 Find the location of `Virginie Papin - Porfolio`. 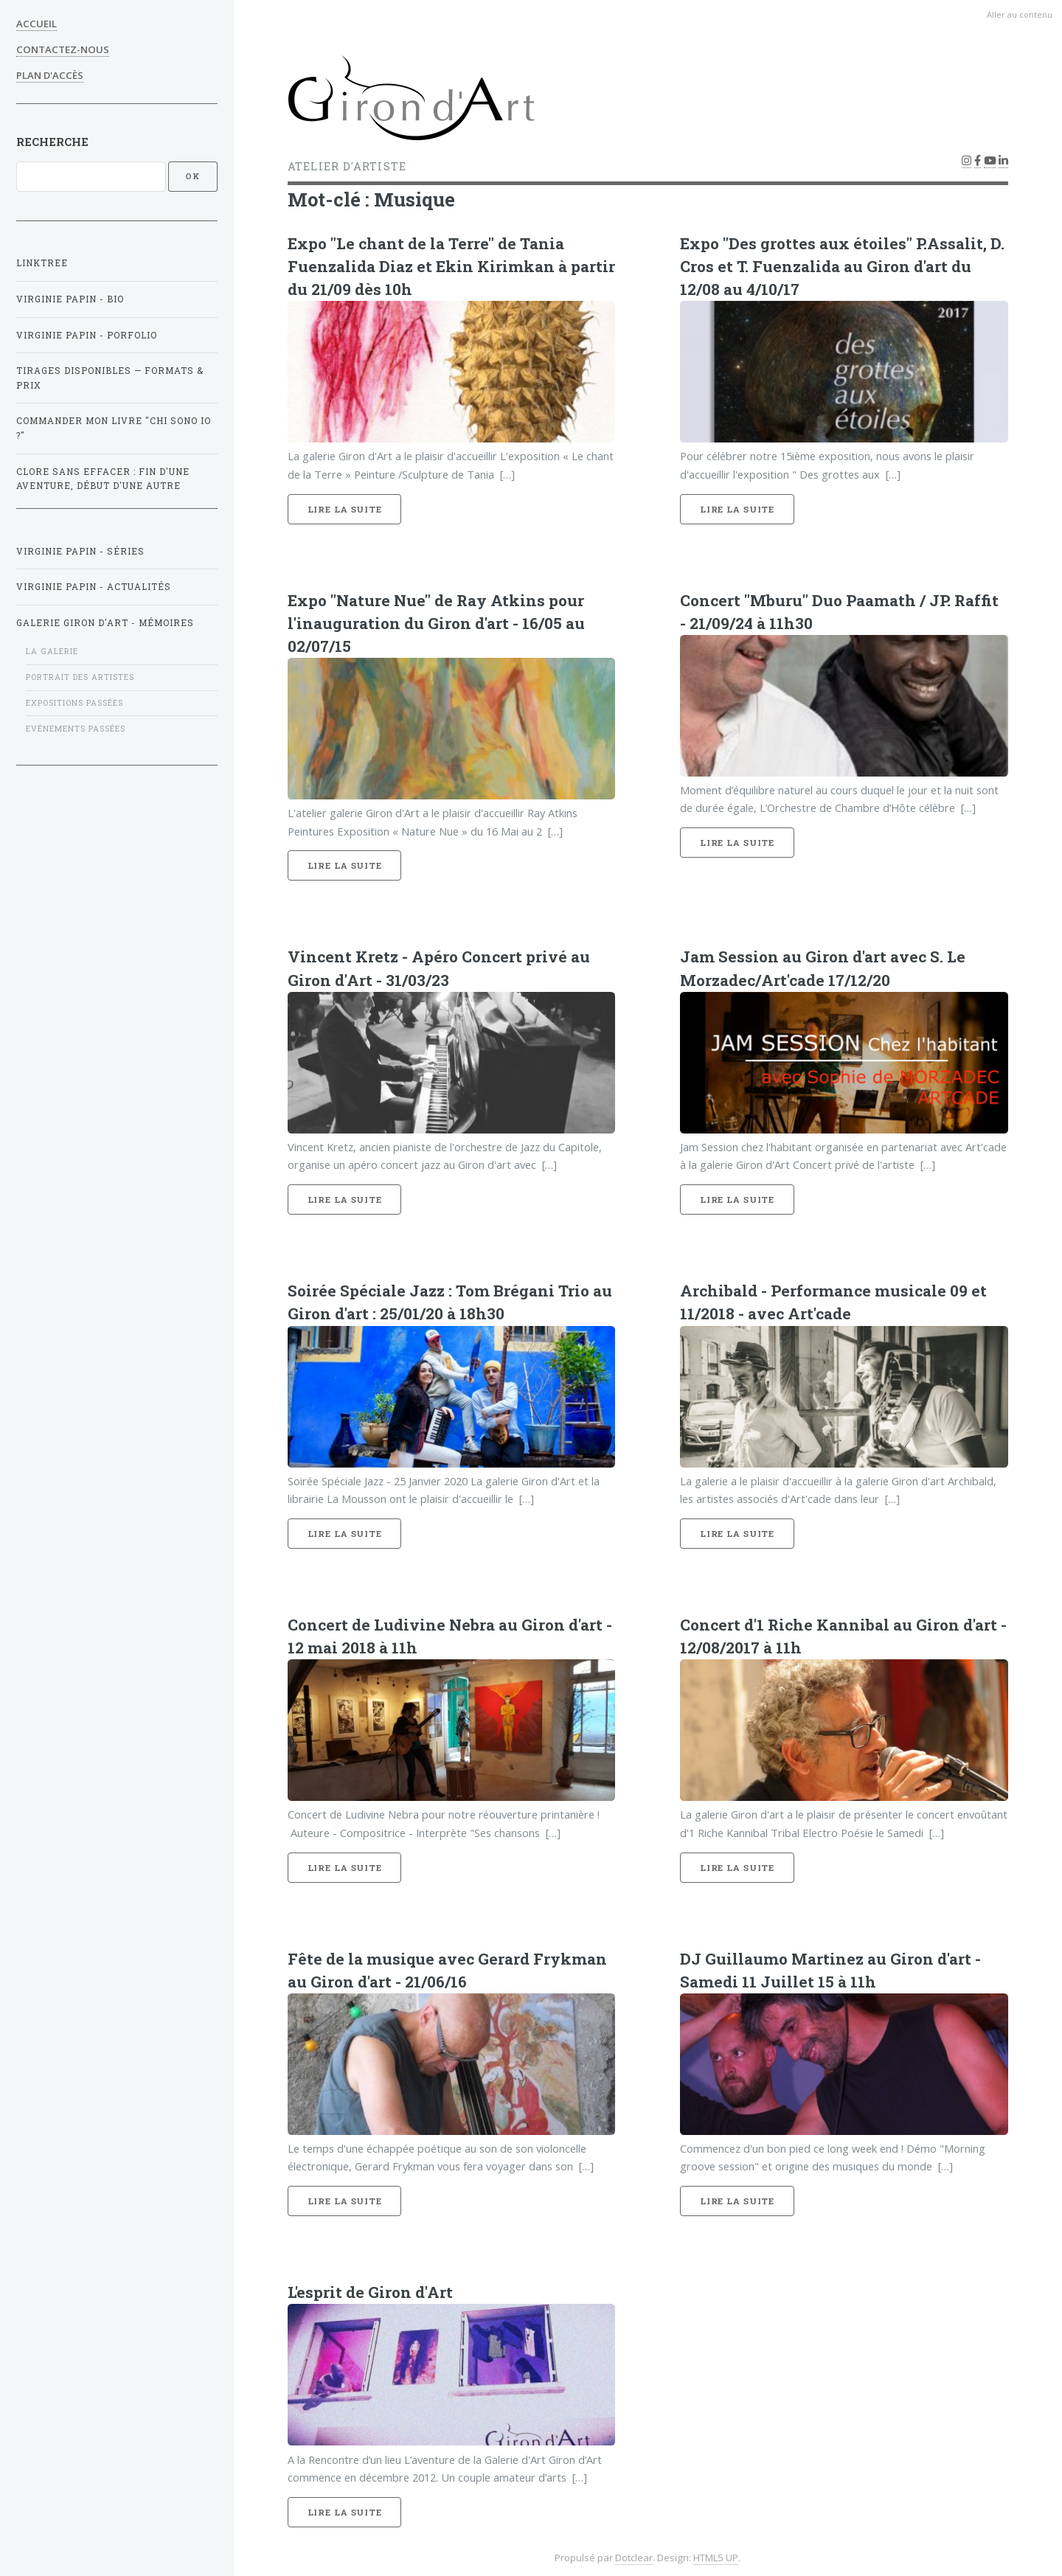

Virginie Papin - Porfolio is located at coordinates (86, 335).